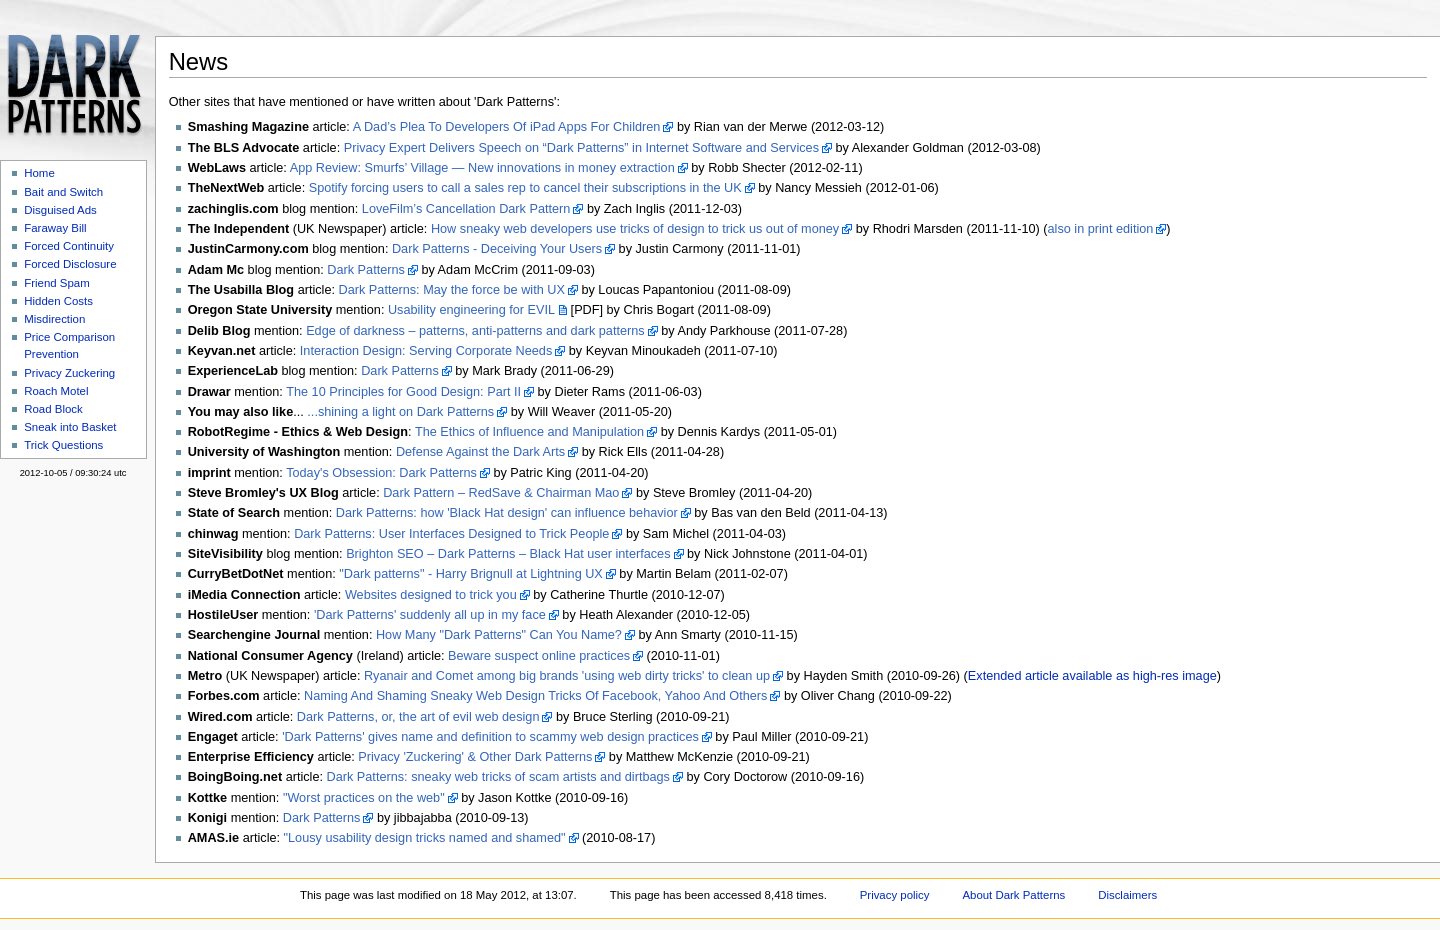 This screenshot has height=930, width=1440. What do you see at coordinates (451, 534) in the screenshot?
I see `Dark Patterns: User Interfaces Designed to Trick People` at bounding box center [451, 534].